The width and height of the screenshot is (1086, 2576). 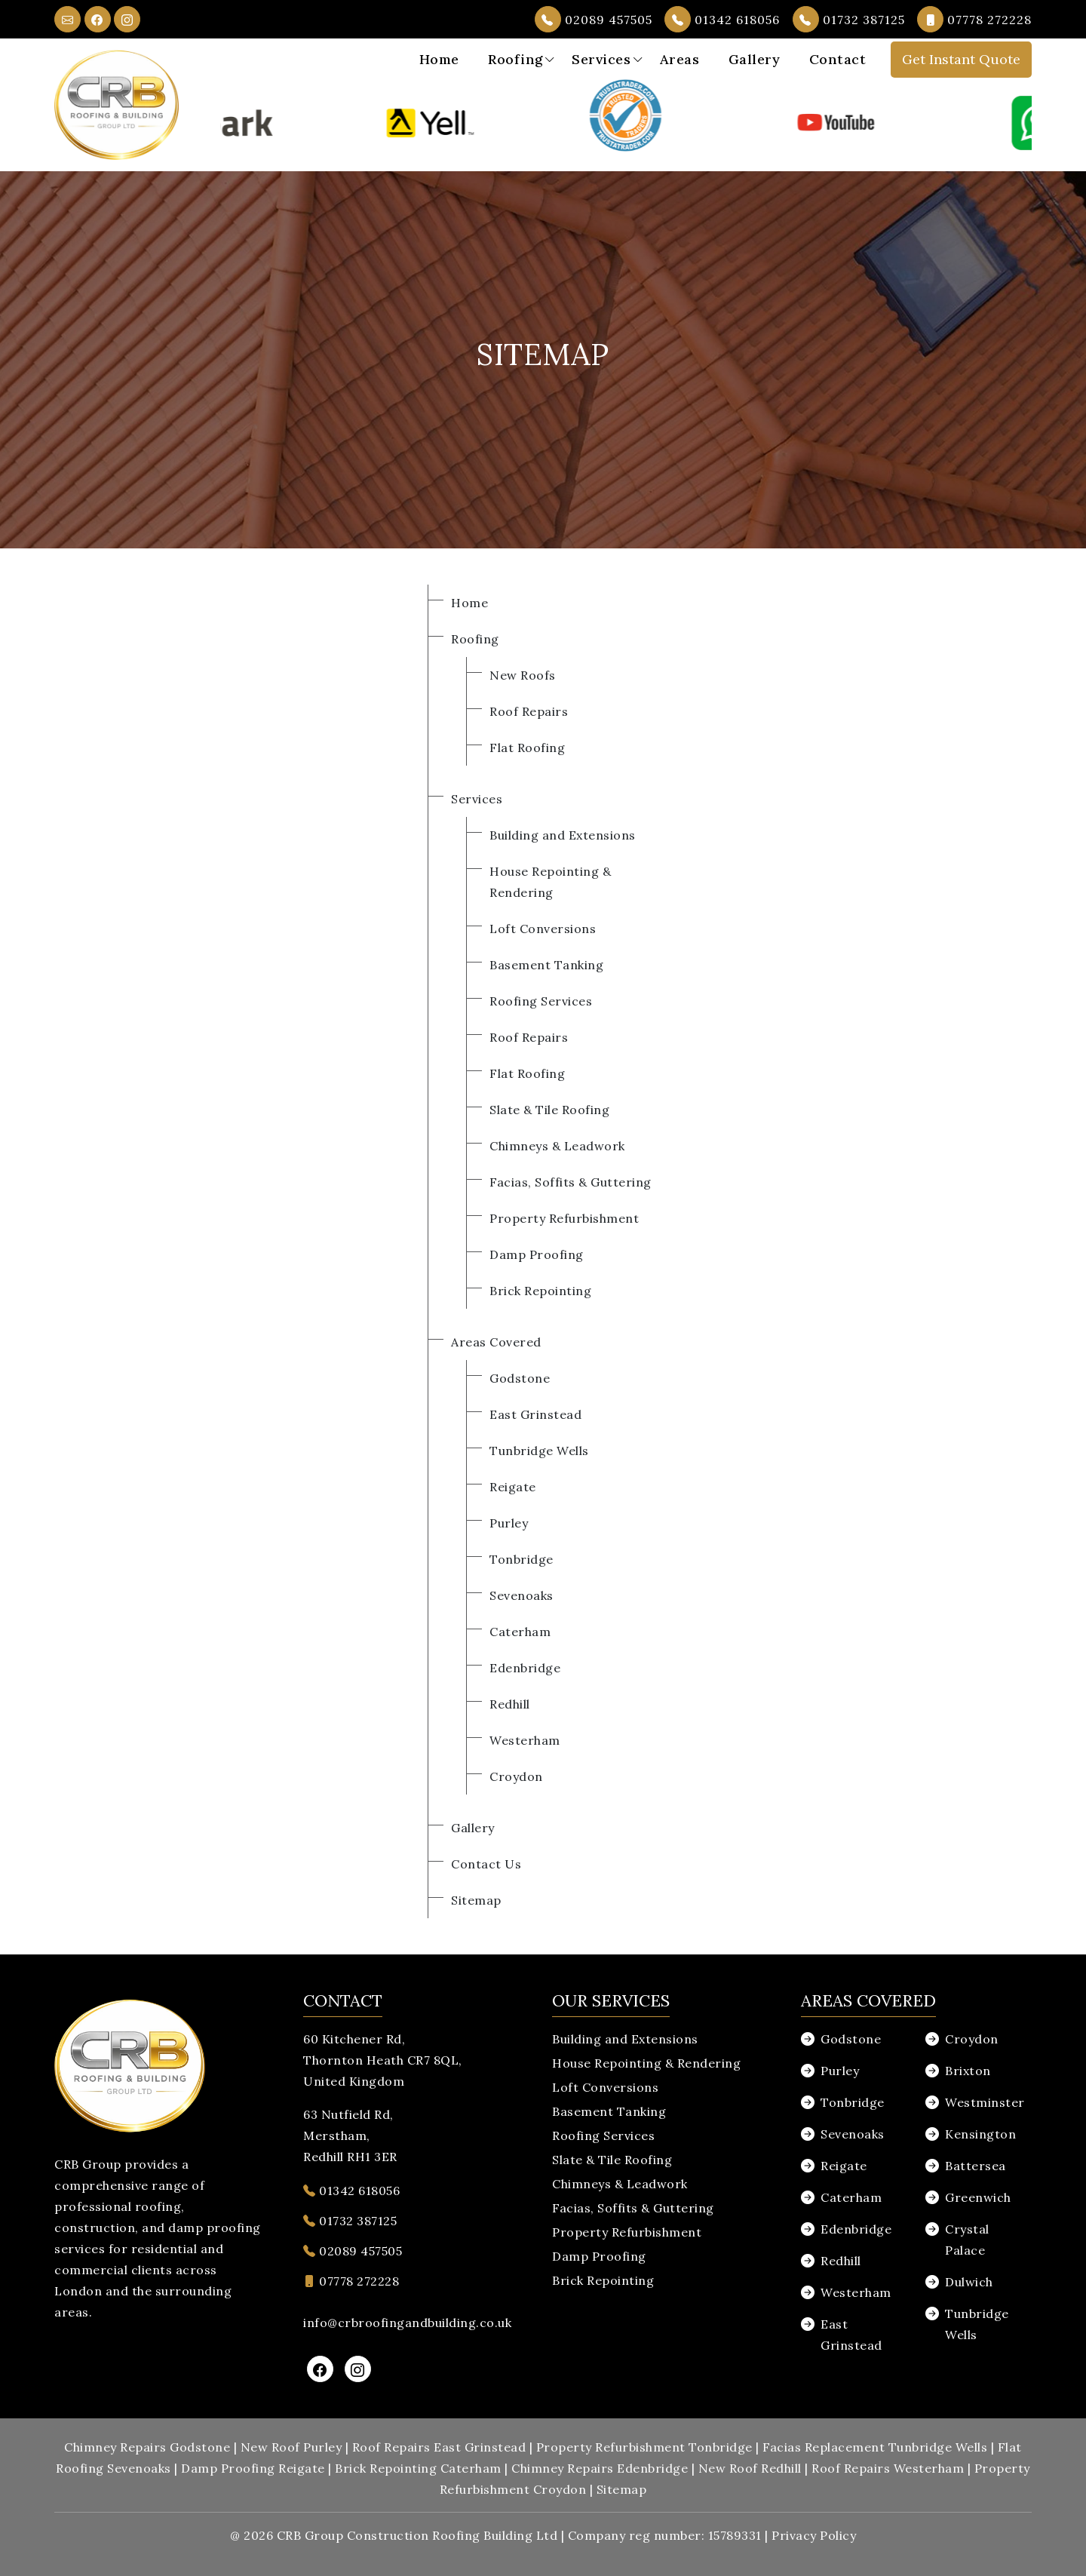 What do you see at coordinates (521, 1595) in the screenshot?
I see `Sevenoaks` at bounding box center [521, 1595].